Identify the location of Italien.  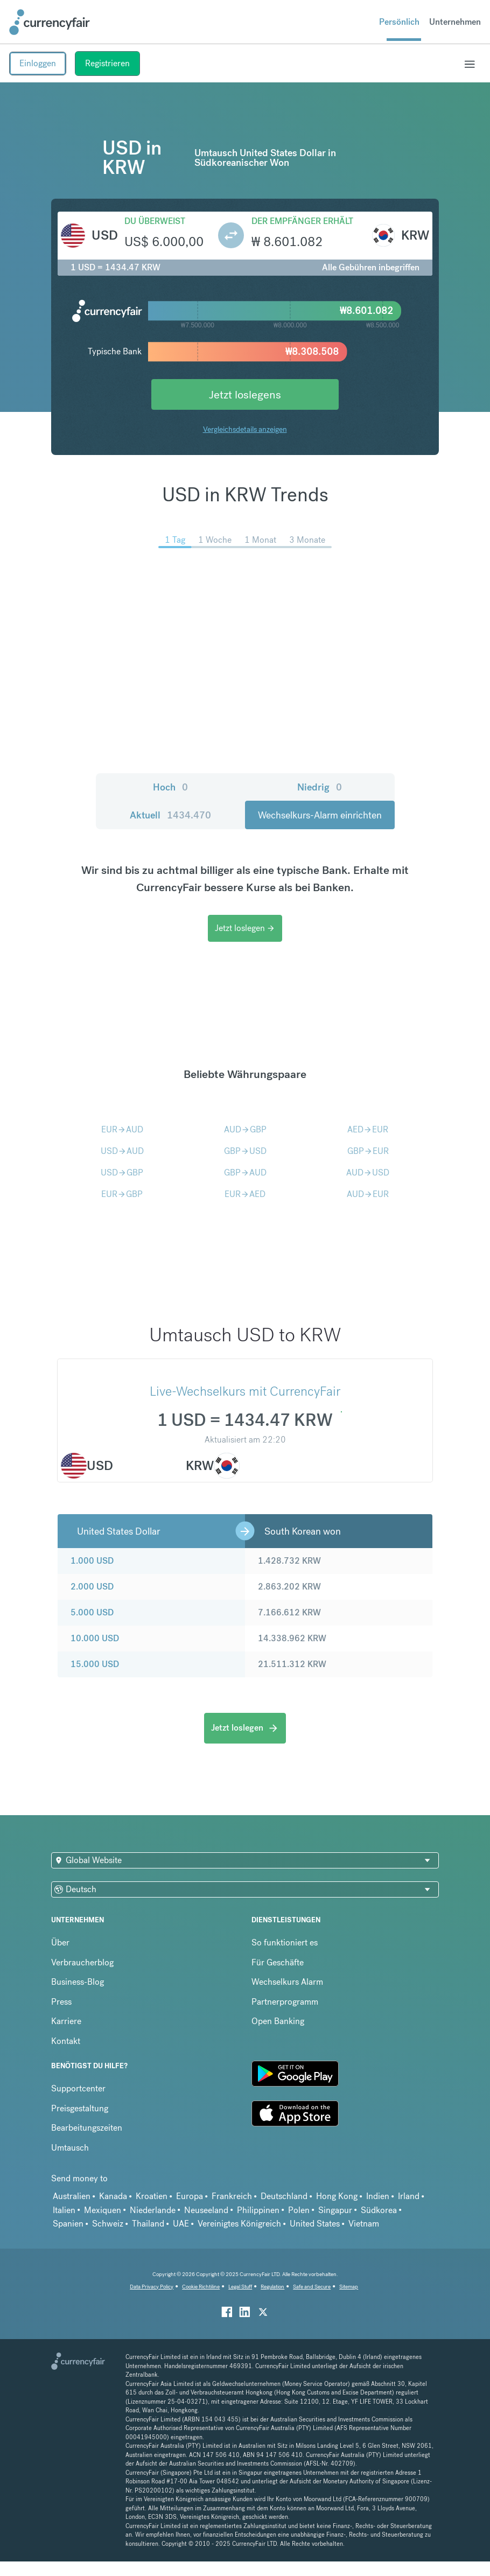
(64, 2210).